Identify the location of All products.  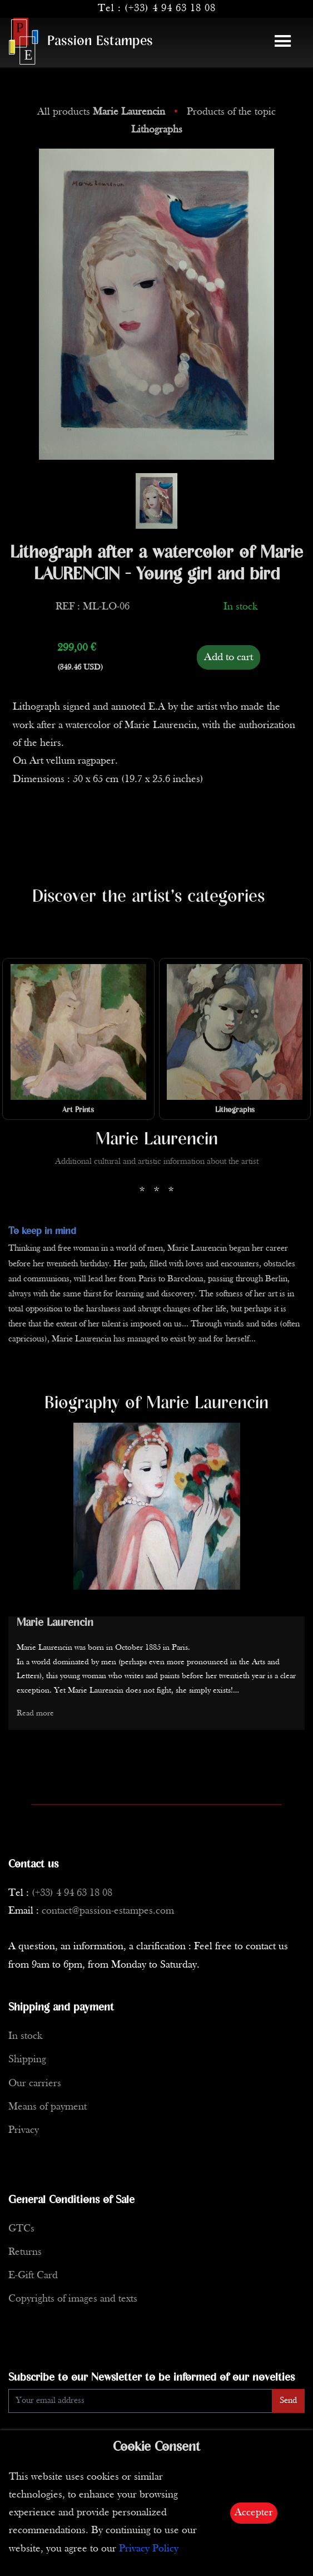
(102, 112).